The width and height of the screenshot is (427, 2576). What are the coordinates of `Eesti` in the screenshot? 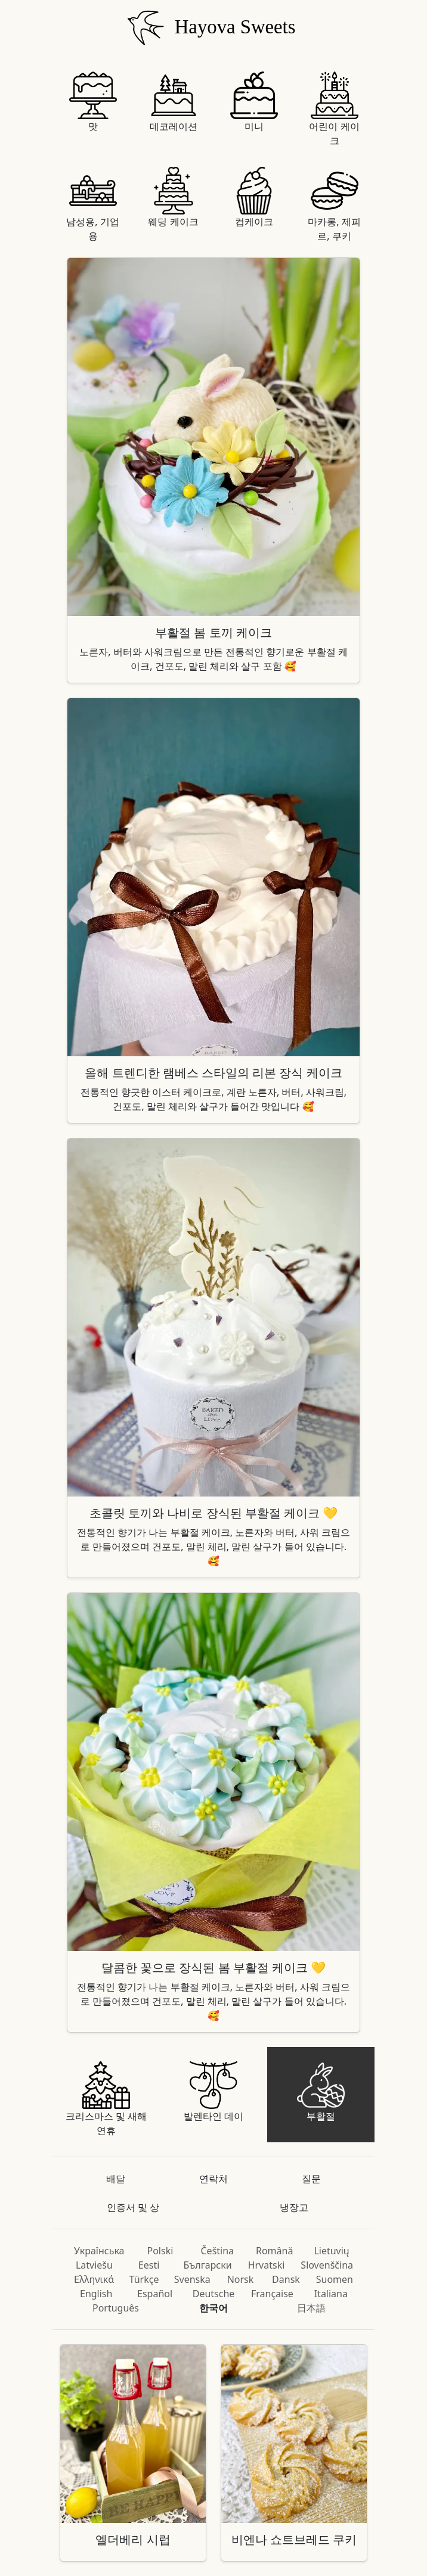 It's located at (149, 2265).